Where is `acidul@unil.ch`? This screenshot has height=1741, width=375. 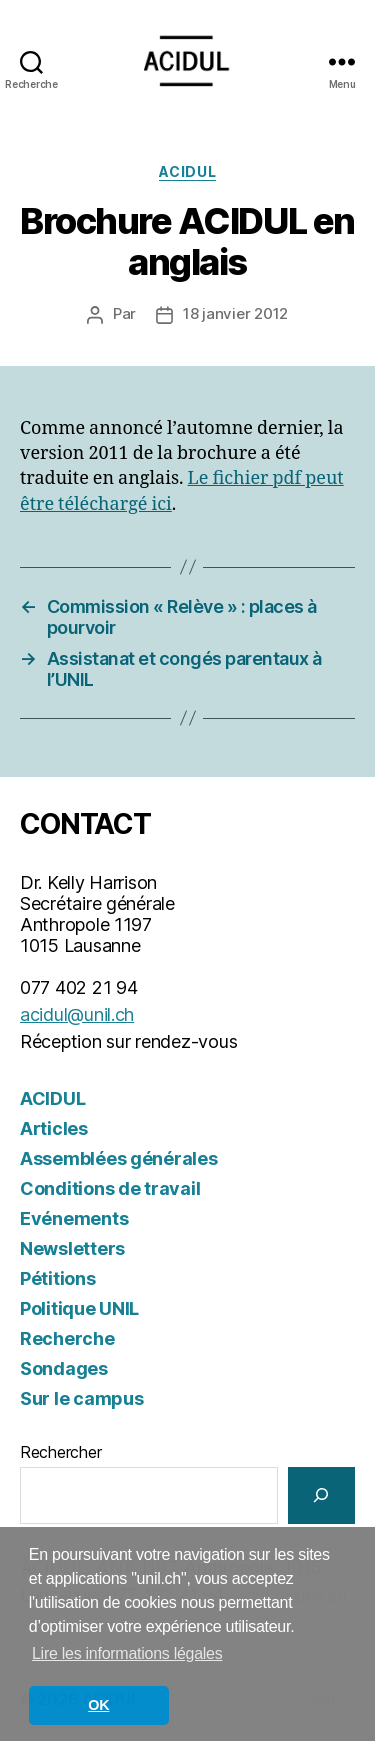
acidul@unil.ch is located at coordinates (77, 1014).